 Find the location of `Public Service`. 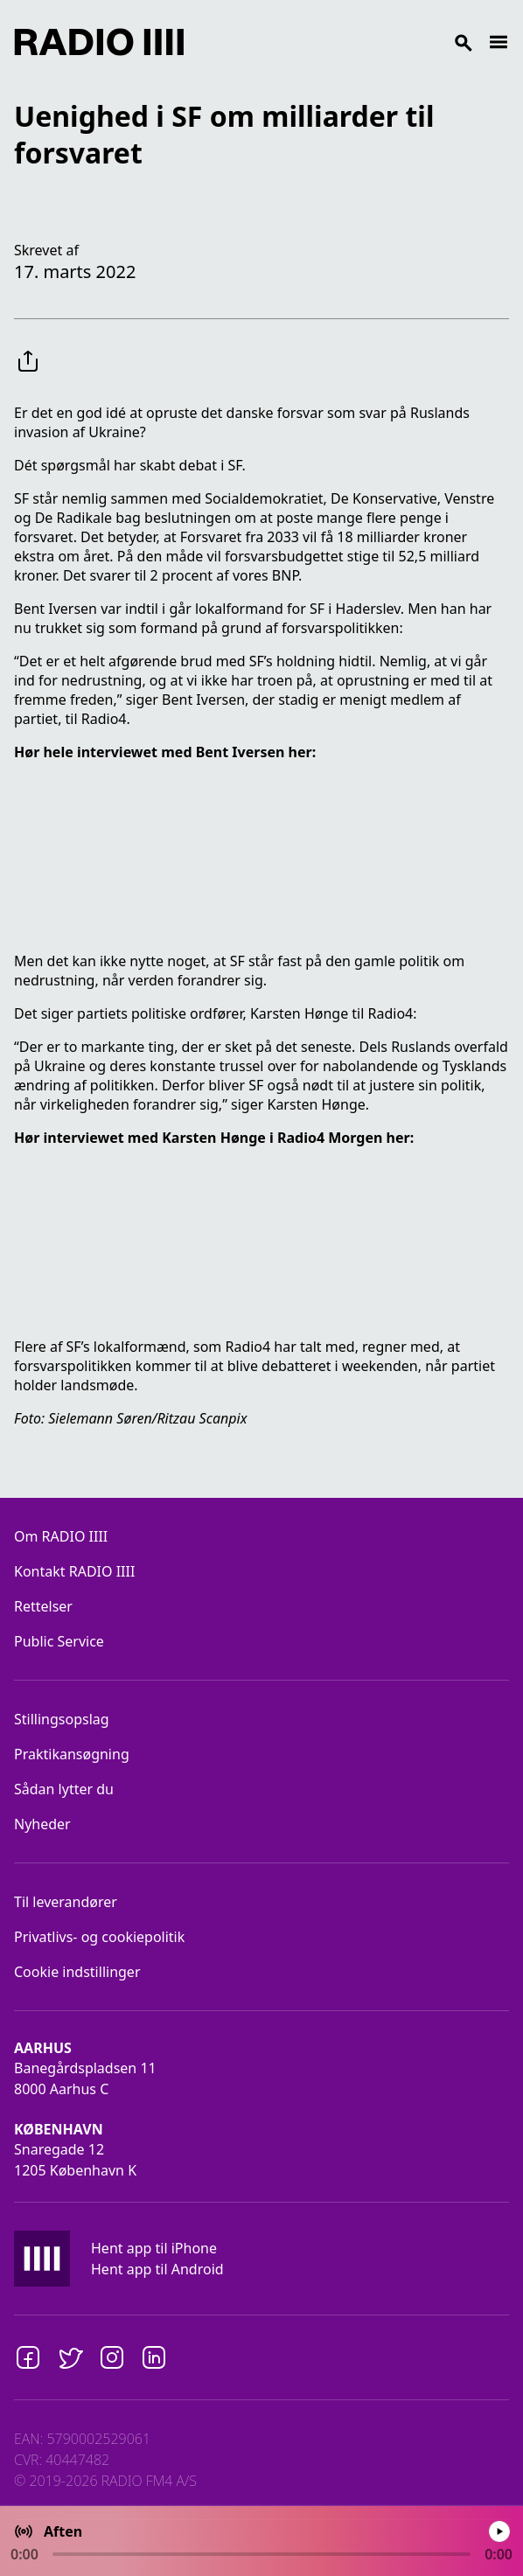

Public Service is located at coordinates (59, 1641).